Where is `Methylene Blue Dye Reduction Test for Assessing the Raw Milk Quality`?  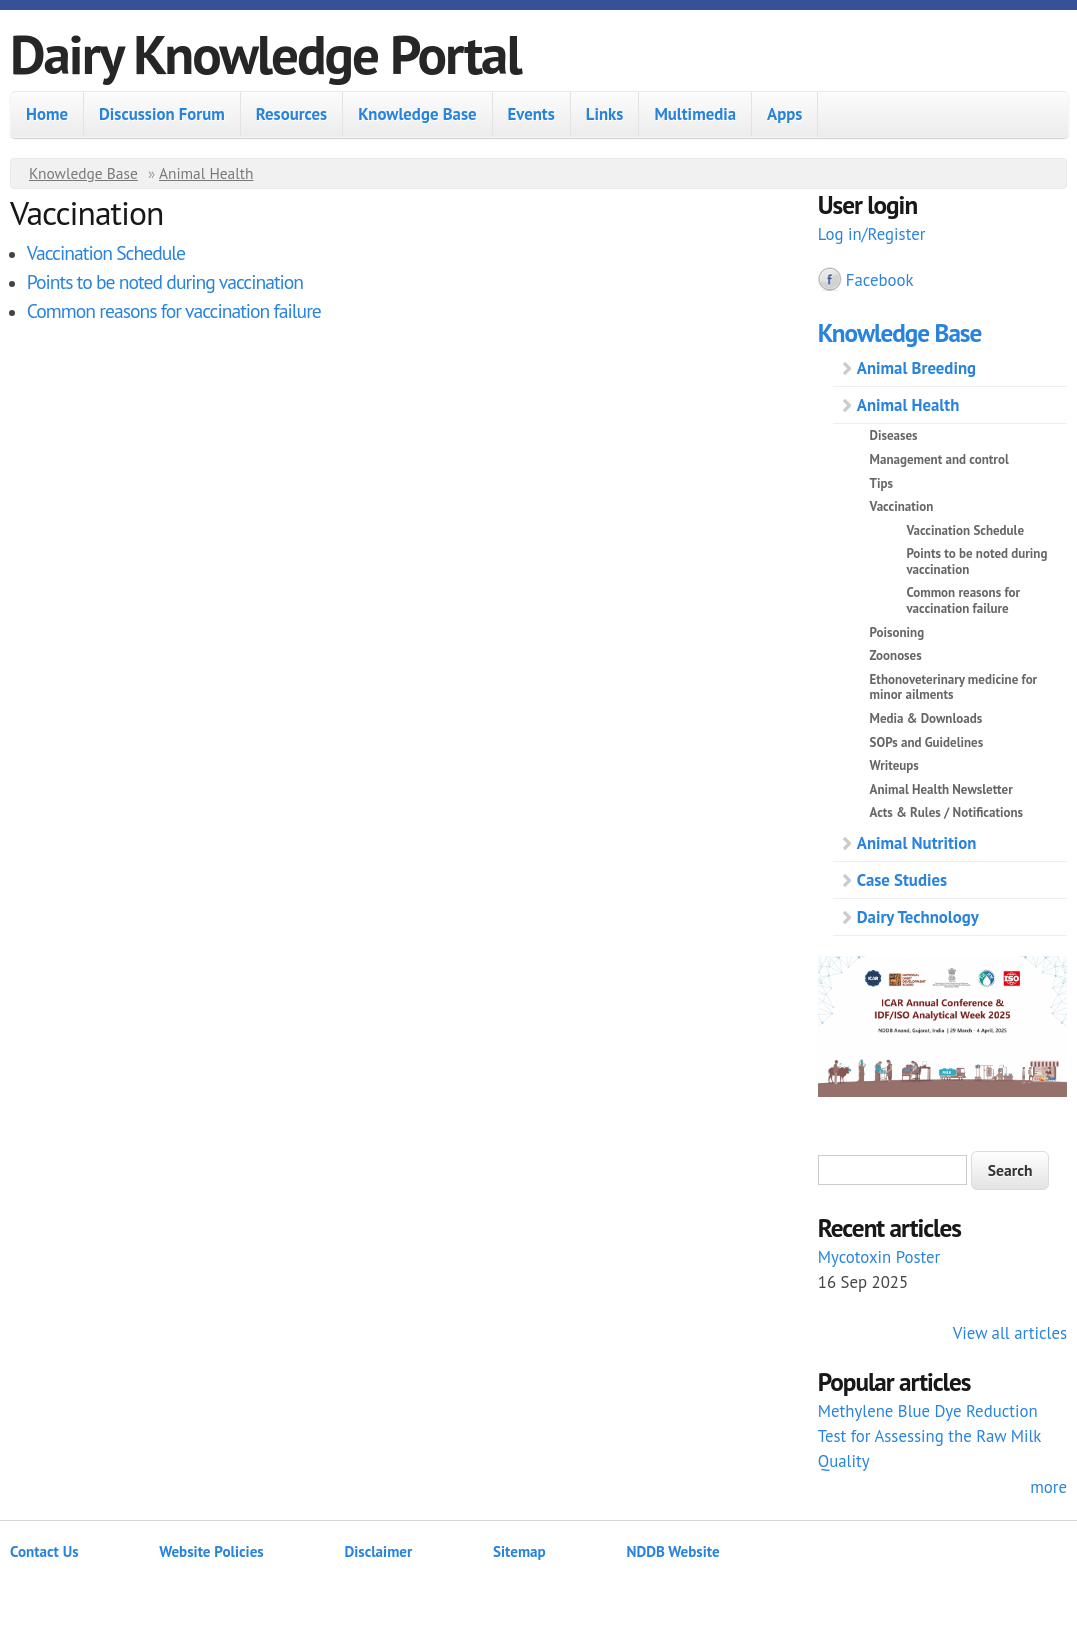
Methylene Blue Dye Reduction Test for Assessing the Raw Milk Quality is located at coordinates (929, 1436).